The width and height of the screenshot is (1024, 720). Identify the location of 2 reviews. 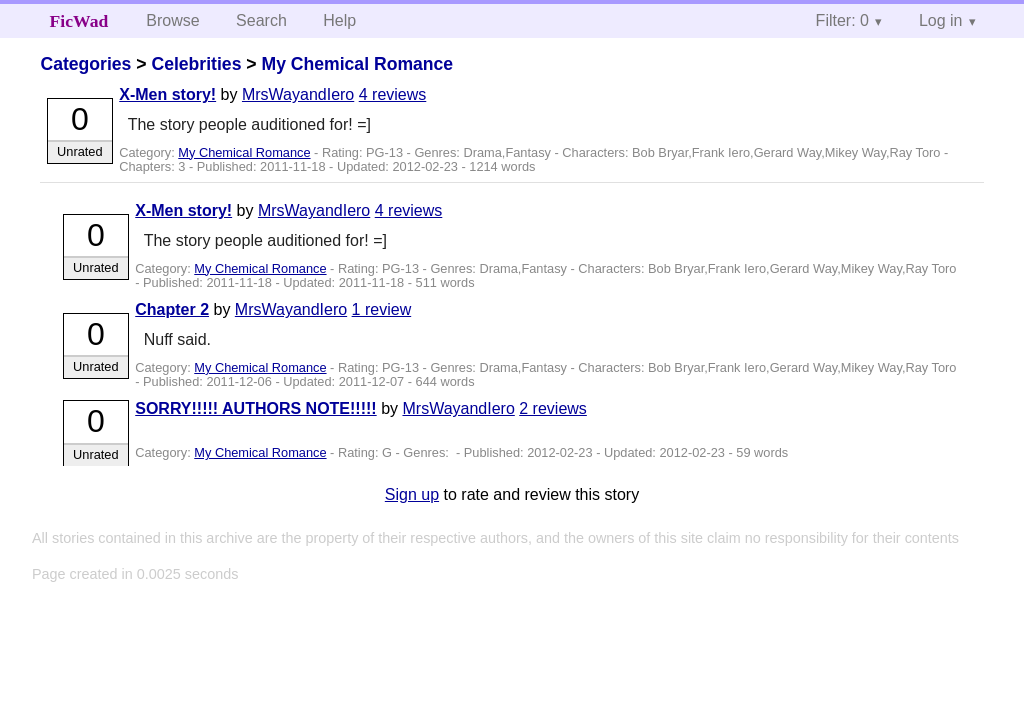
(553, 408).